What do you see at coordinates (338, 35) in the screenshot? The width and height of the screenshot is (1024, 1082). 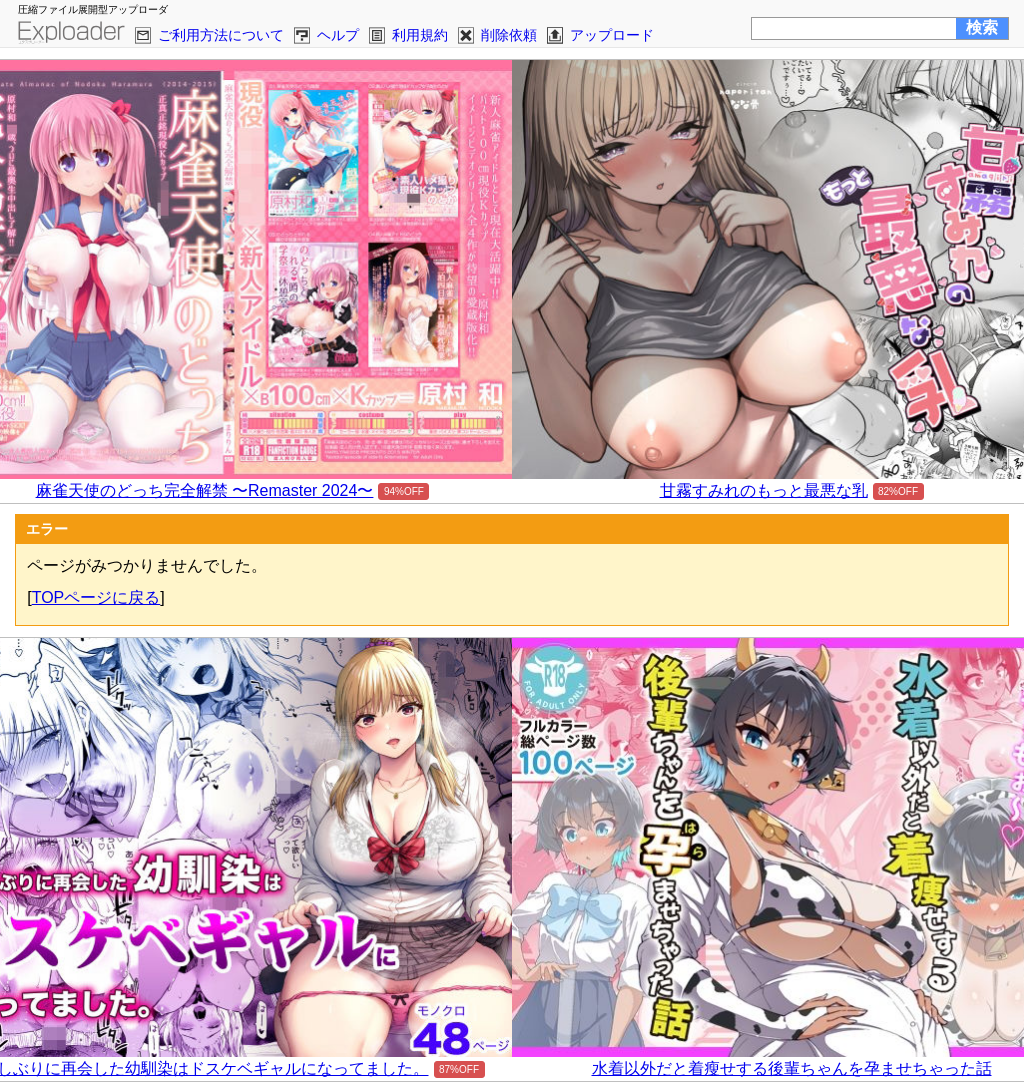 I see `ヘルプ` at bounding box center [338, 35].